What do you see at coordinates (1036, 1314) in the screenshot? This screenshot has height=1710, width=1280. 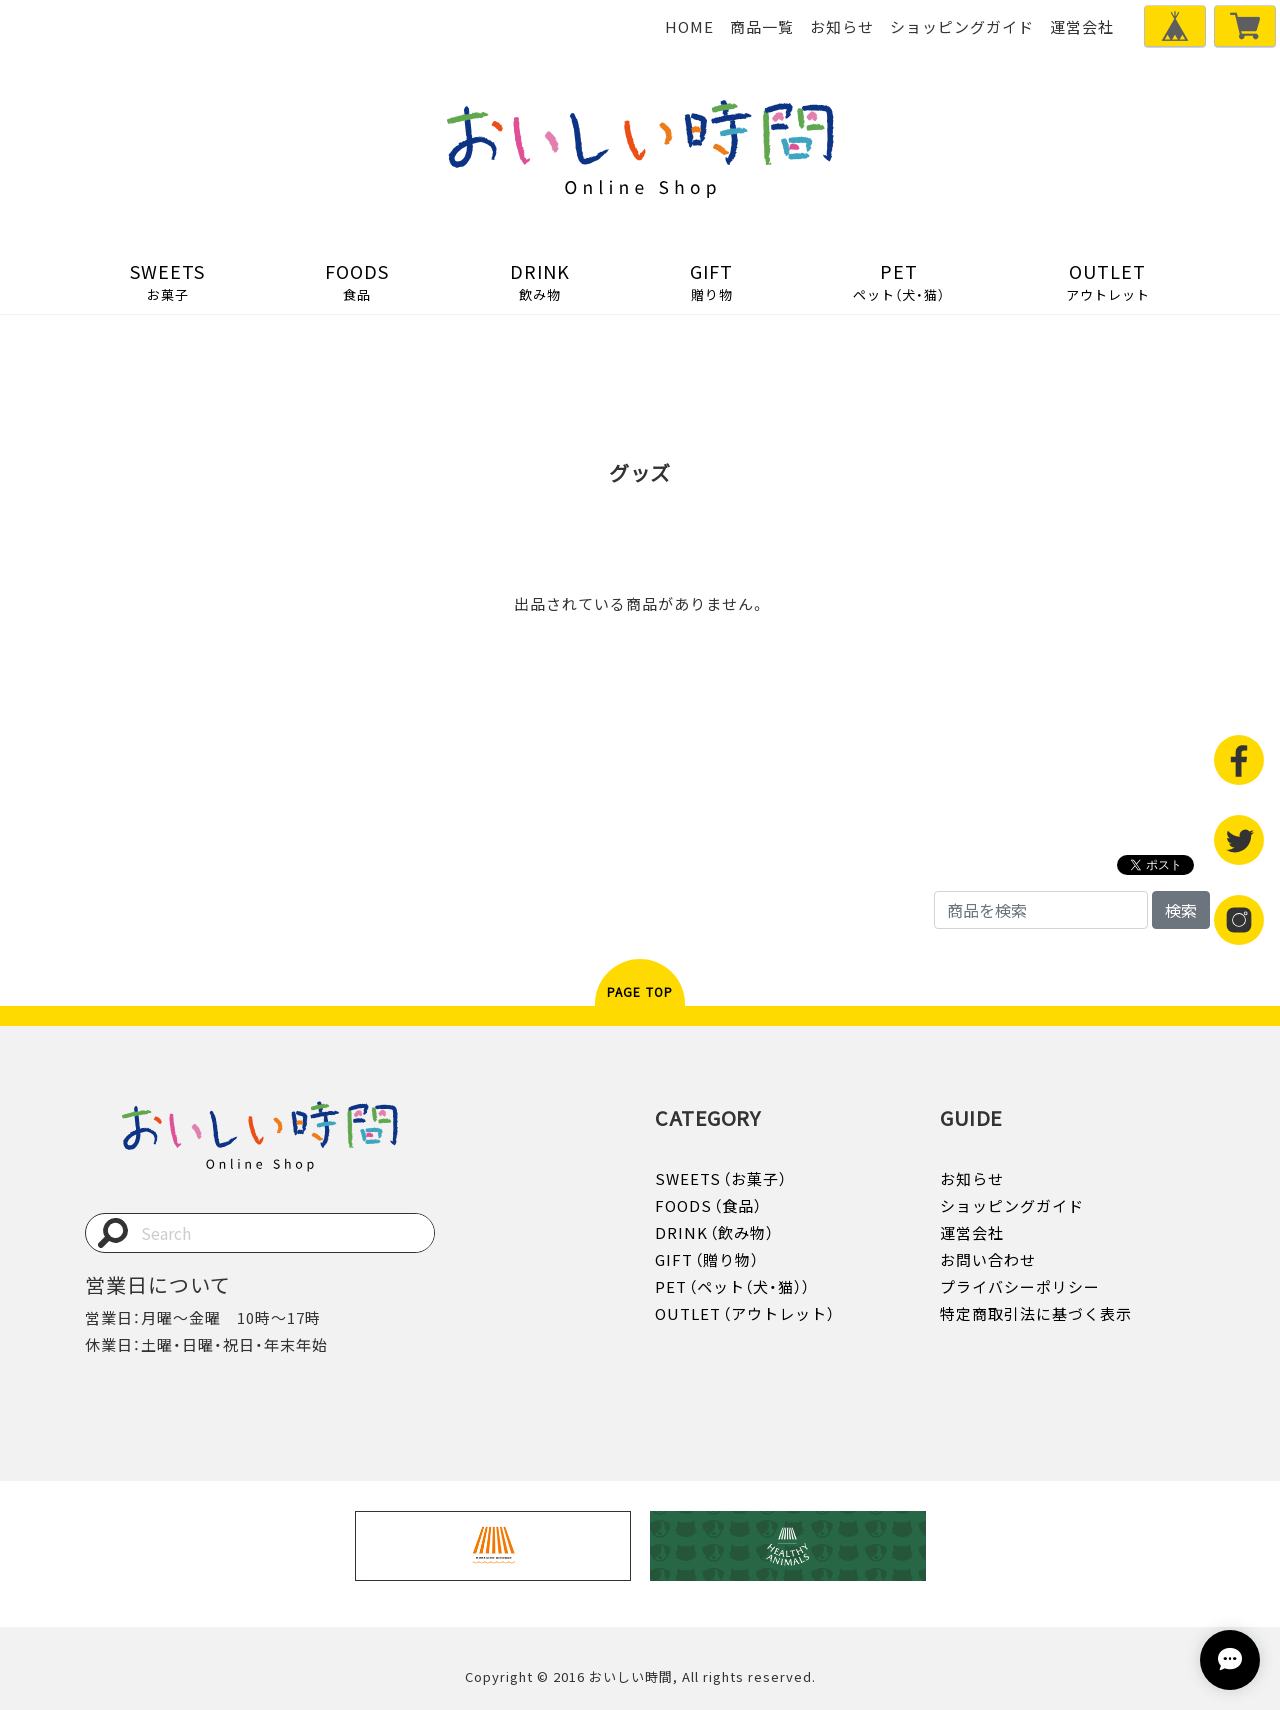 I see `特定商取引法に基づく表示` at bounding box center [1036, 1314].